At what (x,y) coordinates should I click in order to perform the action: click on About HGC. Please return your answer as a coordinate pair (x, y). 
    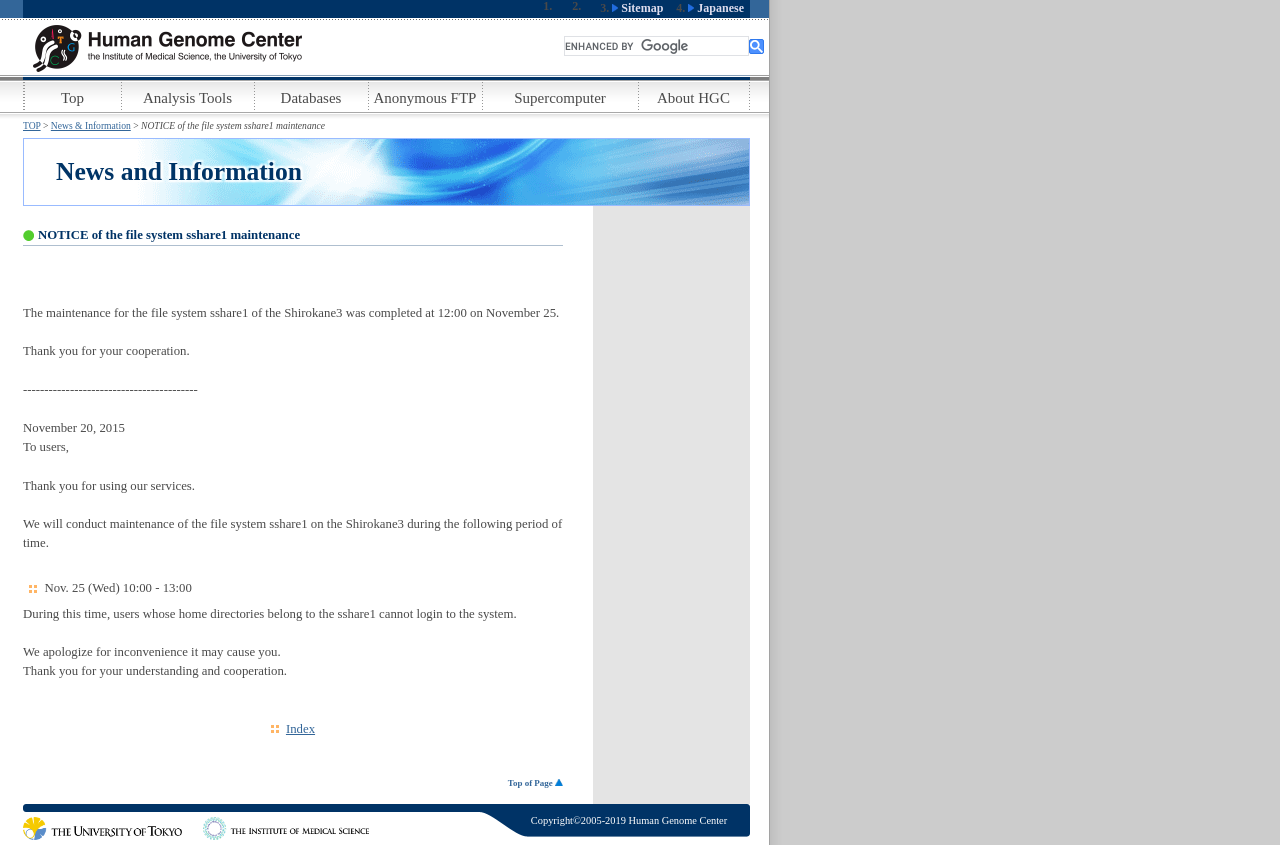
    Looking at the image, I should click on (693, 98).